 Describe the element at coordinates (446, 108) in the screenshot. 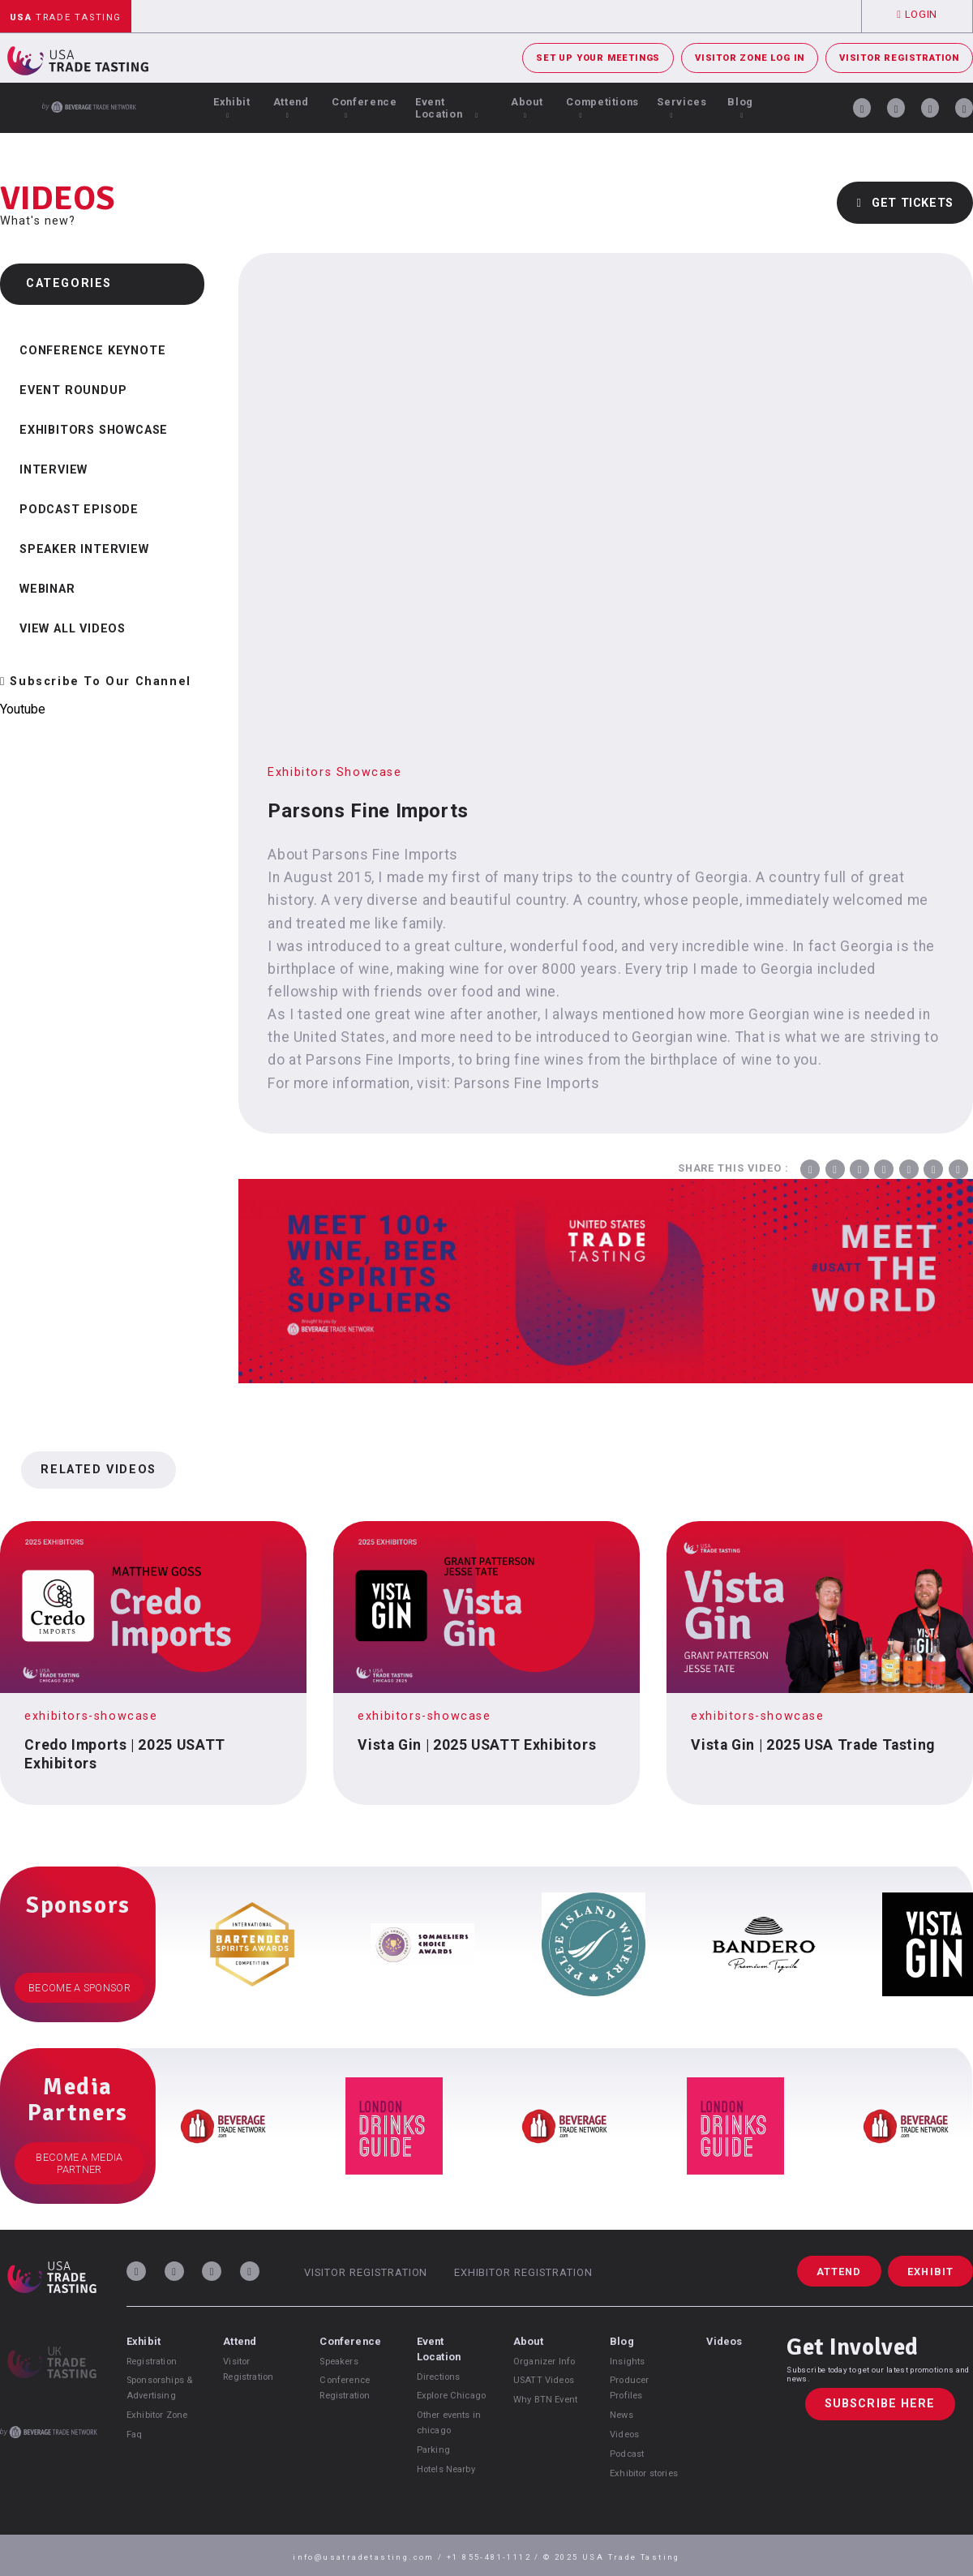

I see `Event Location` at that location.